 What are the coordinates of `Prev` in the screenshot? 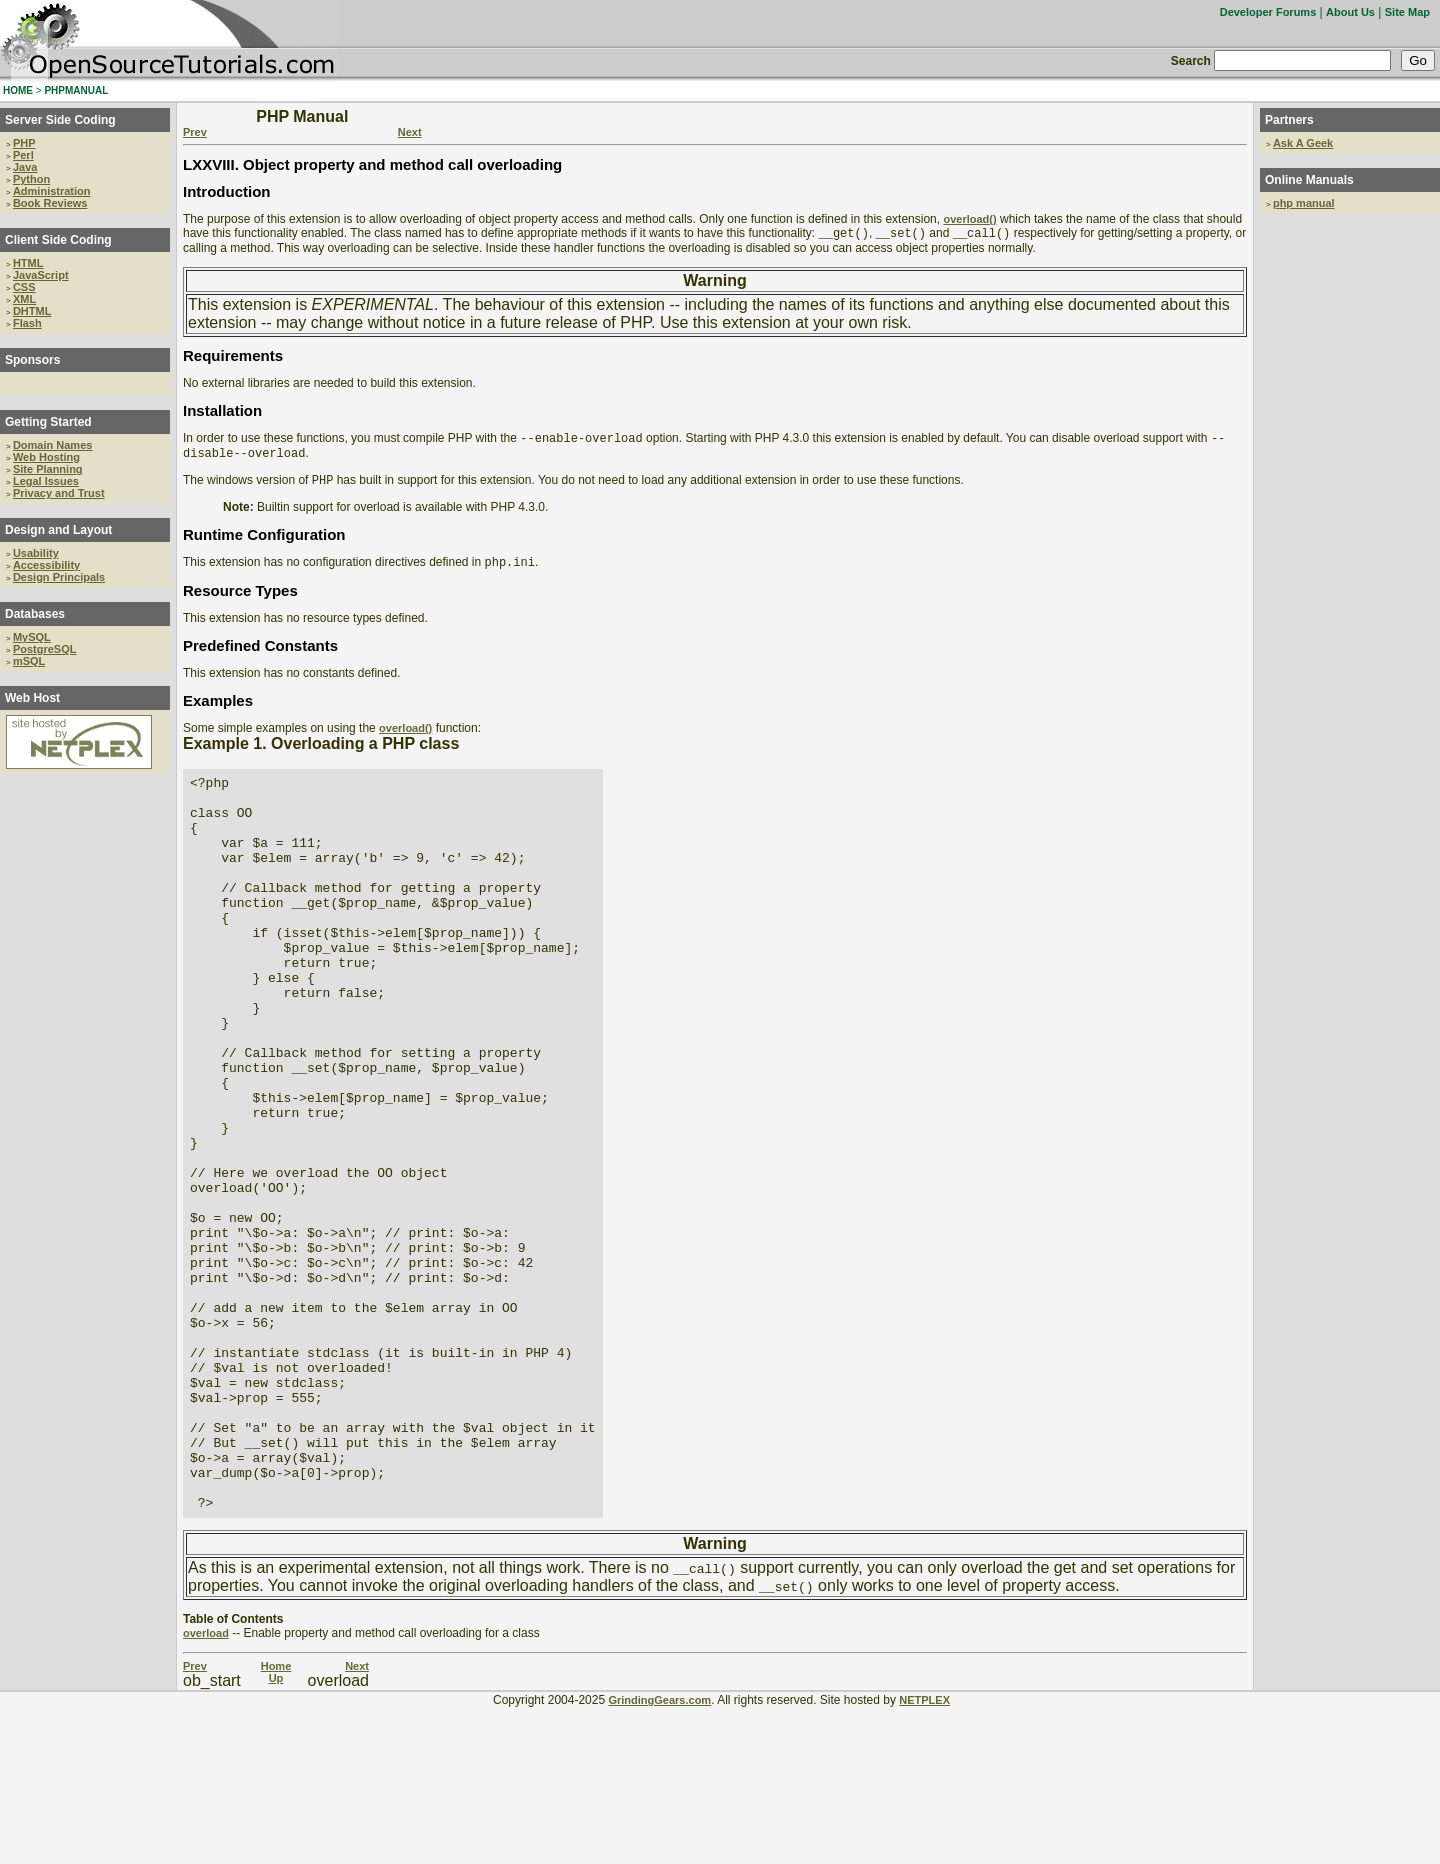 It's located at (195, 132).